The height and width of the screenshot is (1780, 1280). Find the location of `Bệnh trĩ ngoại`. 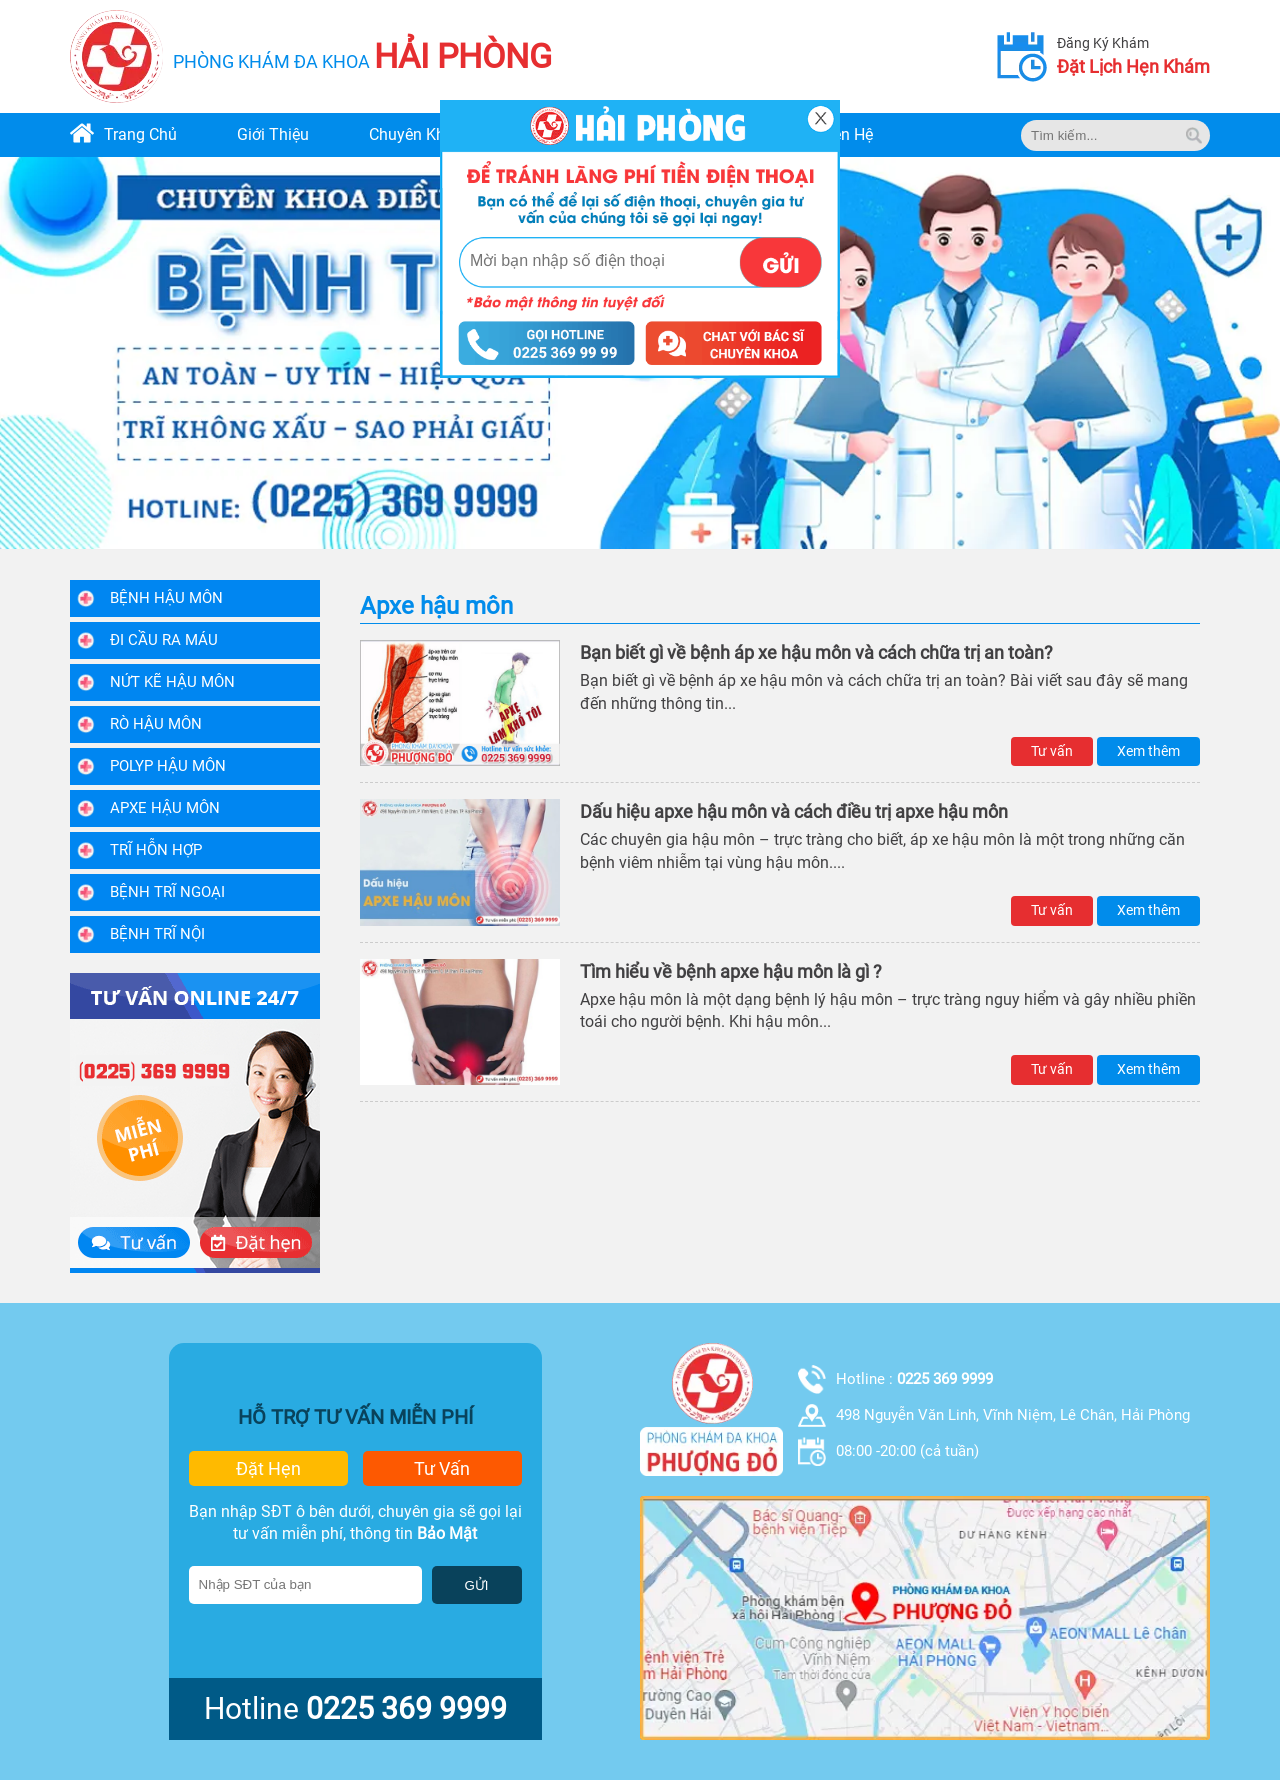

Bệnh trĩ ngoại is located at coordinates (167, 892).